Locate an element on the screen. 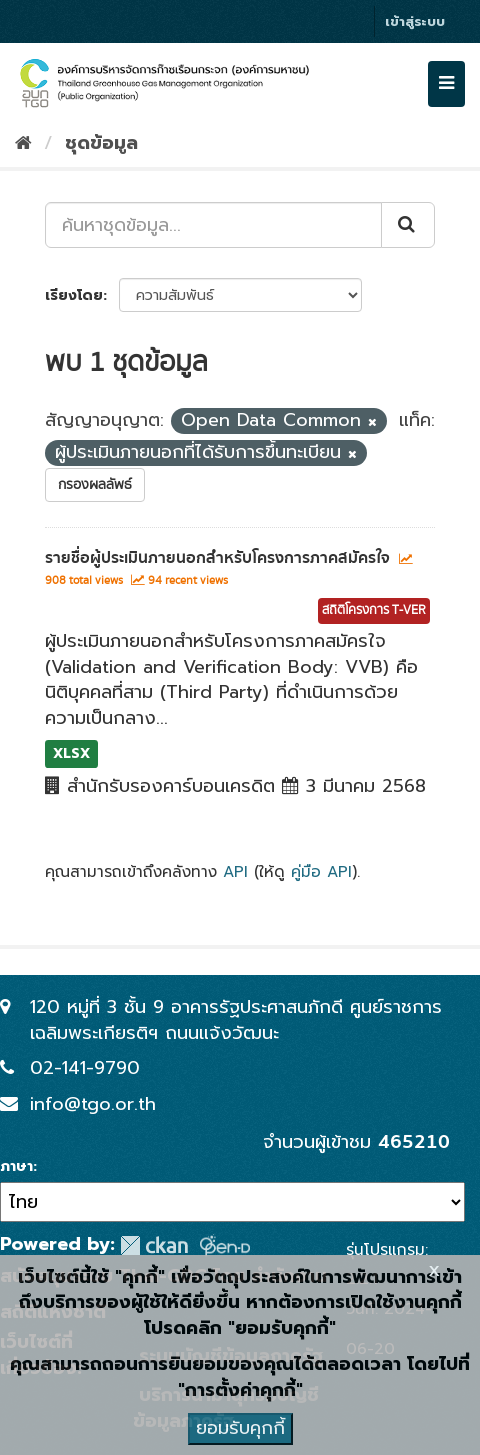 The image size is (480, 1455). รายชื่อผู้ประเมินภายนอกสำหรับโครงการภาคสมัครใจ is located at coordinates (217, 558).